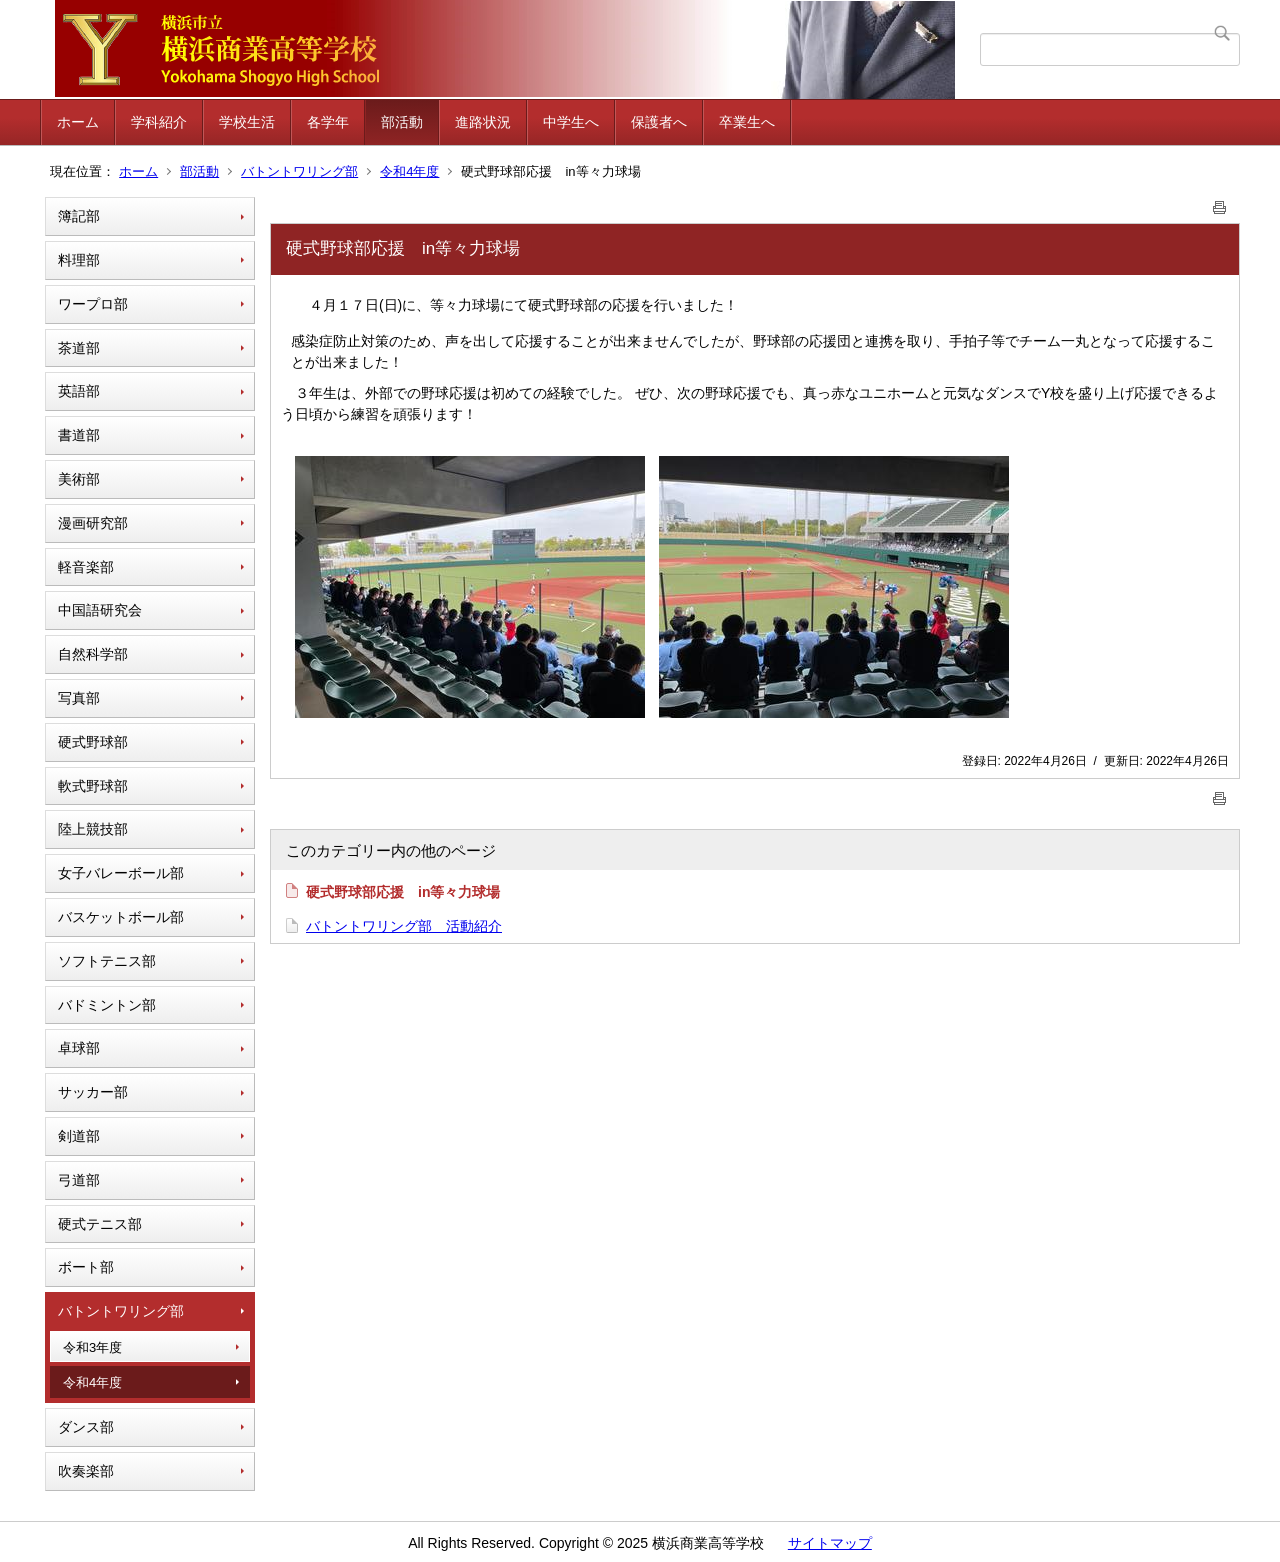 Image resolution: width=1280 pixels, height=1562 pixels. I want to click on 美術部, so click(79, 479).